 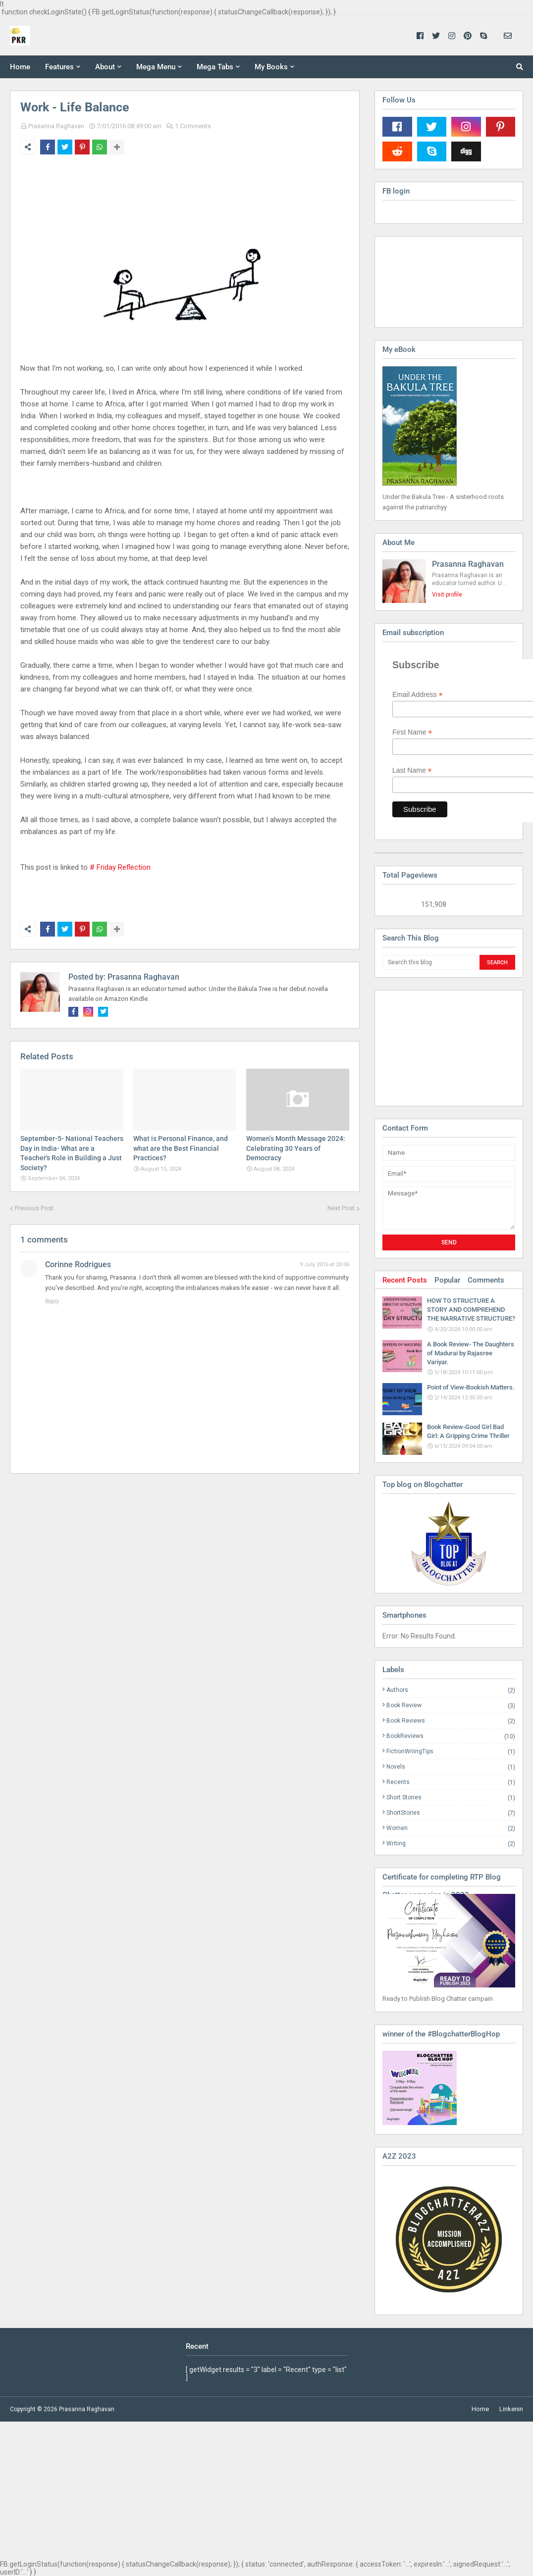 I want to click on Corinne Rodrigues, so click(x=78, y=1264).